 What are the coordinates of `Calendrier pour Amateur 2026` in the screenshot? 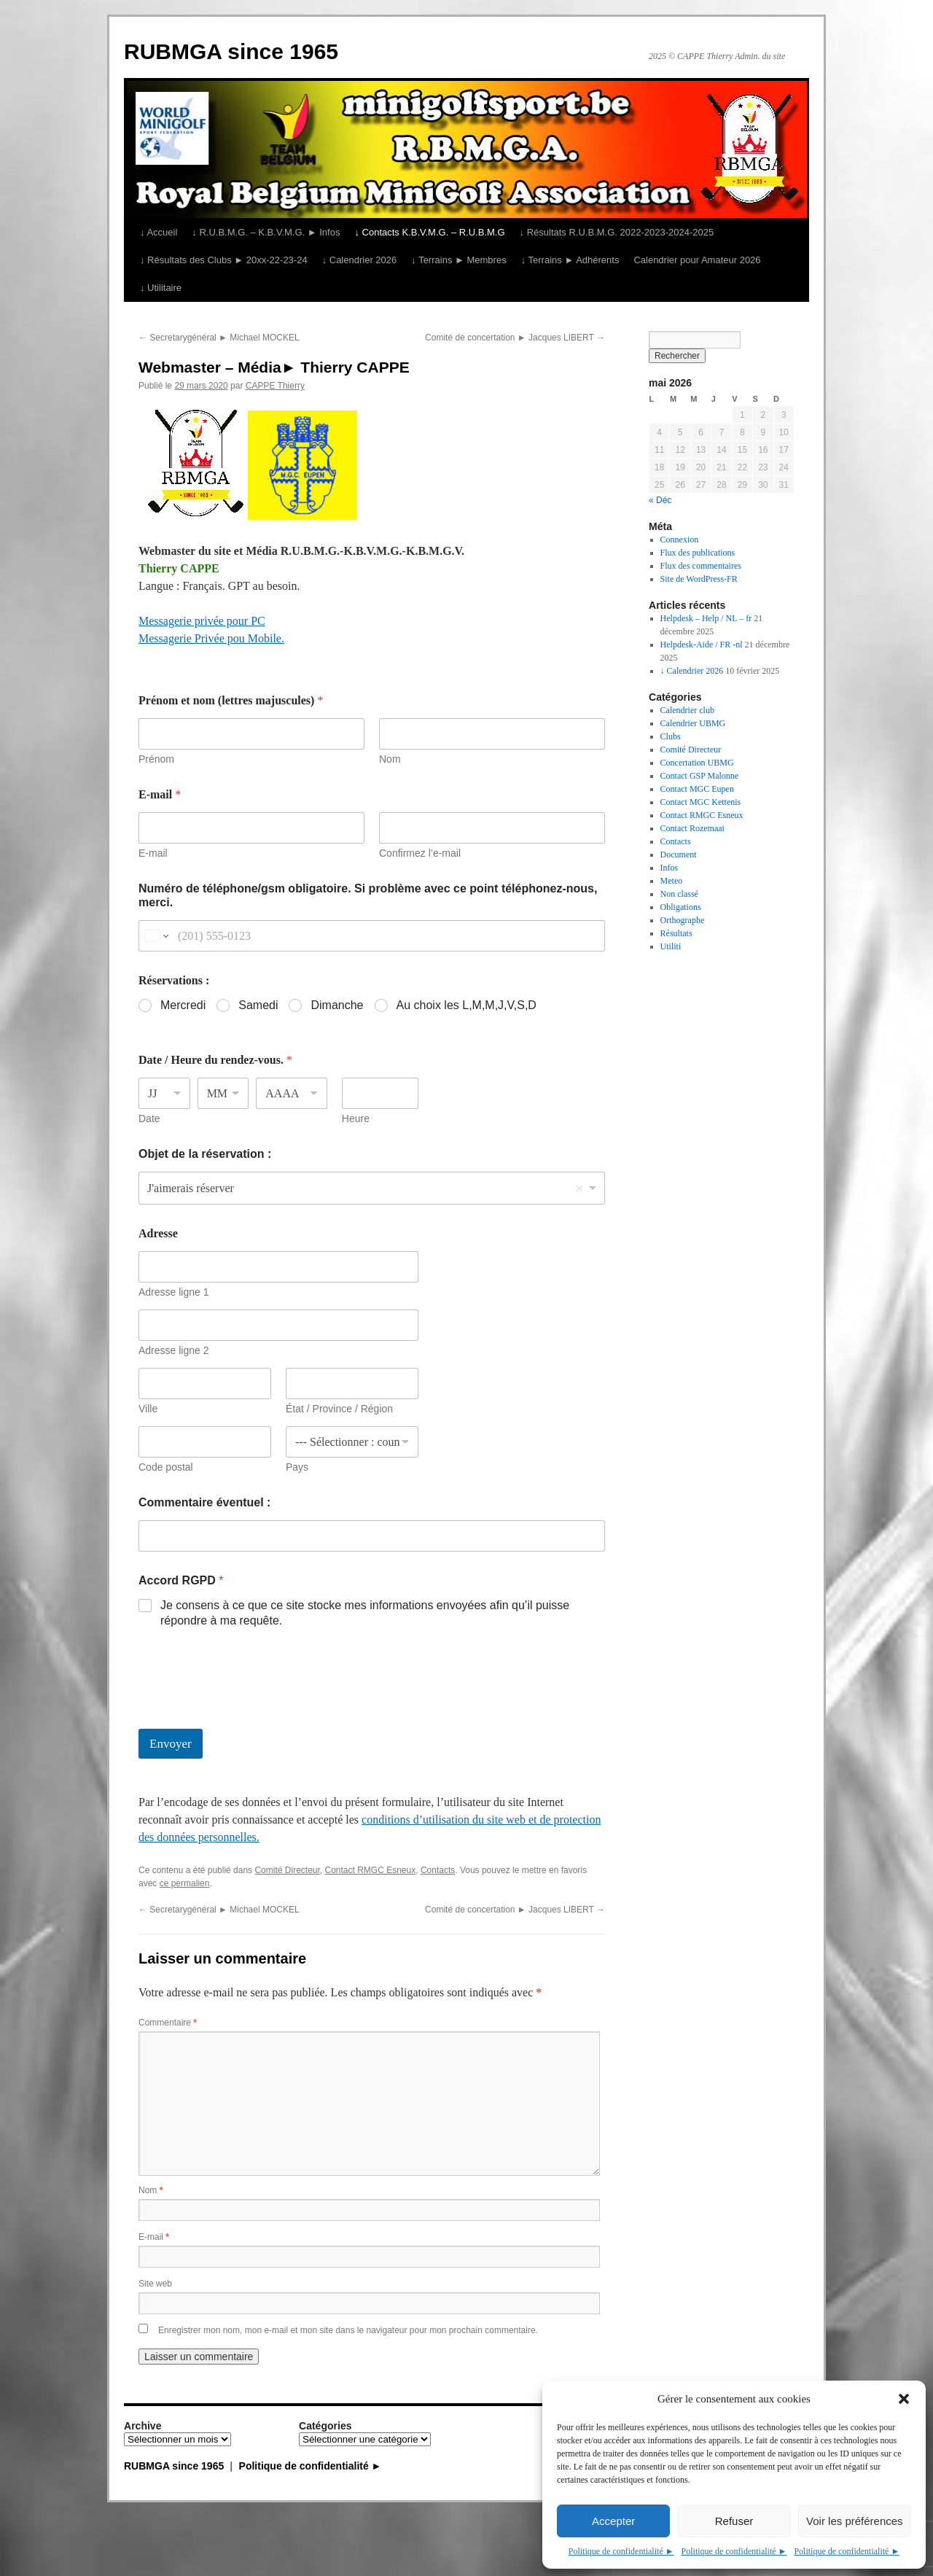 It's located at (696, 259).